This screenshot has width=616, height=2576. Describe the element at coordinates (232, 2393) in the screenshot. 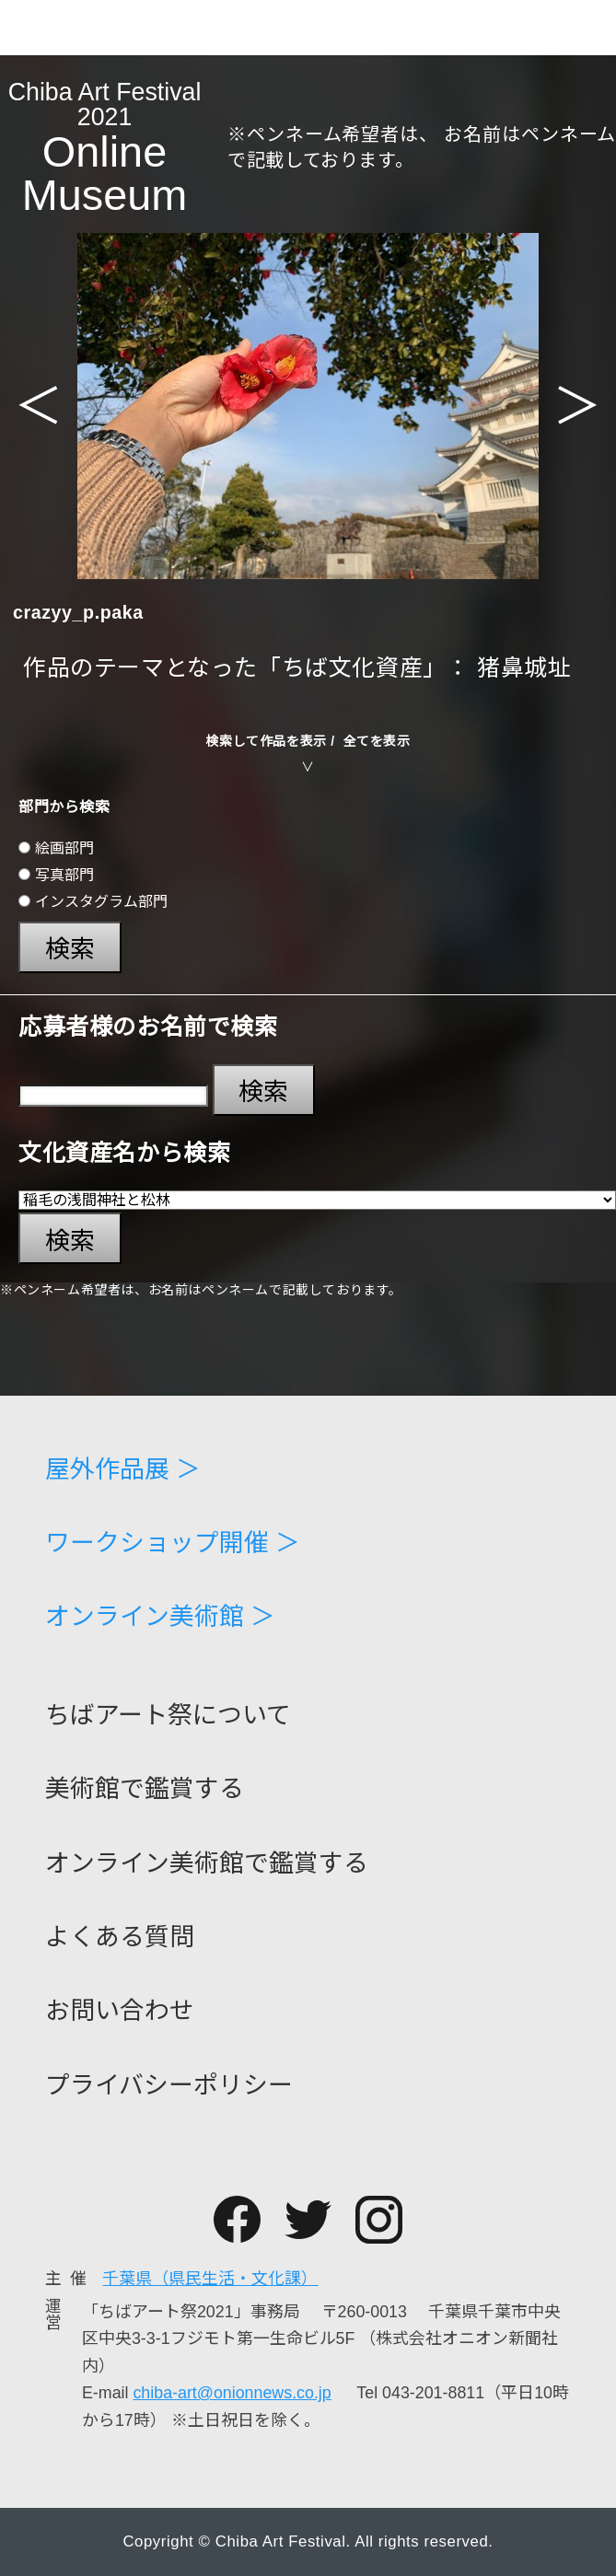

I see `chiba-art@onionnews.co.jp` at that location.